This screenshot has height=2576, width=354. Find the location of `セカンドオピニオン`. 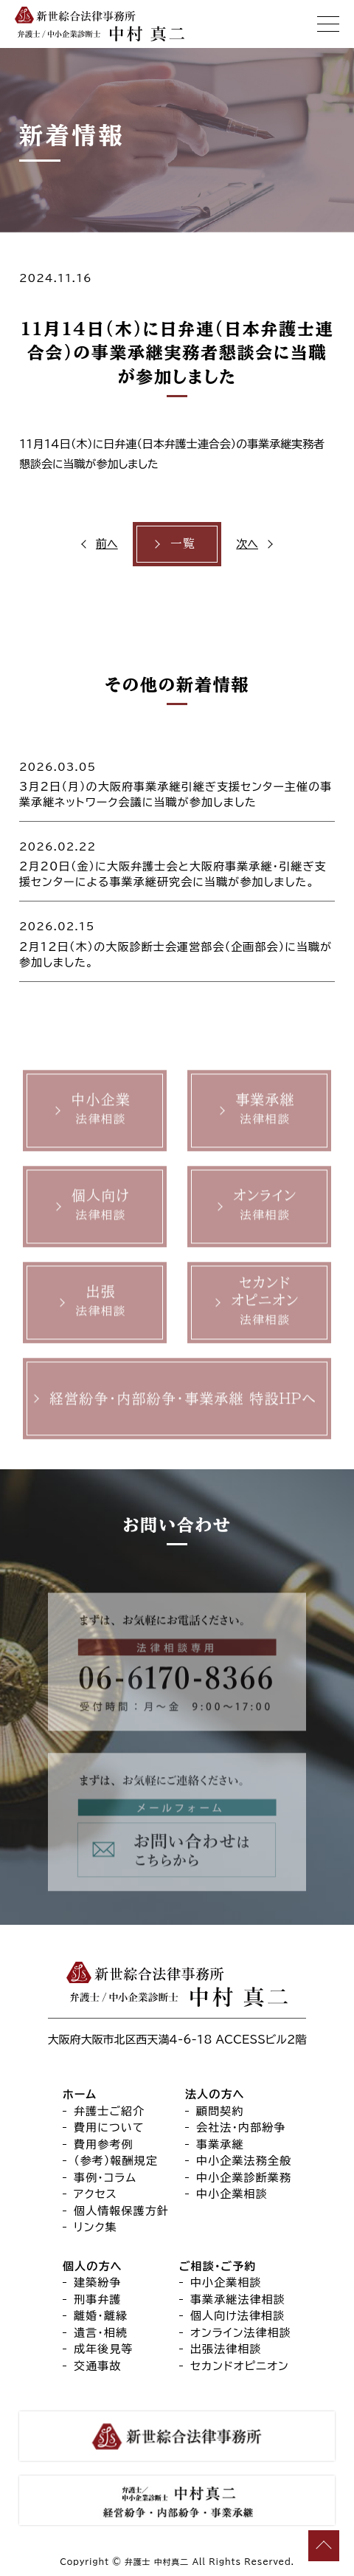

セカンドオピニオン is located at coordinates (239, 2365).